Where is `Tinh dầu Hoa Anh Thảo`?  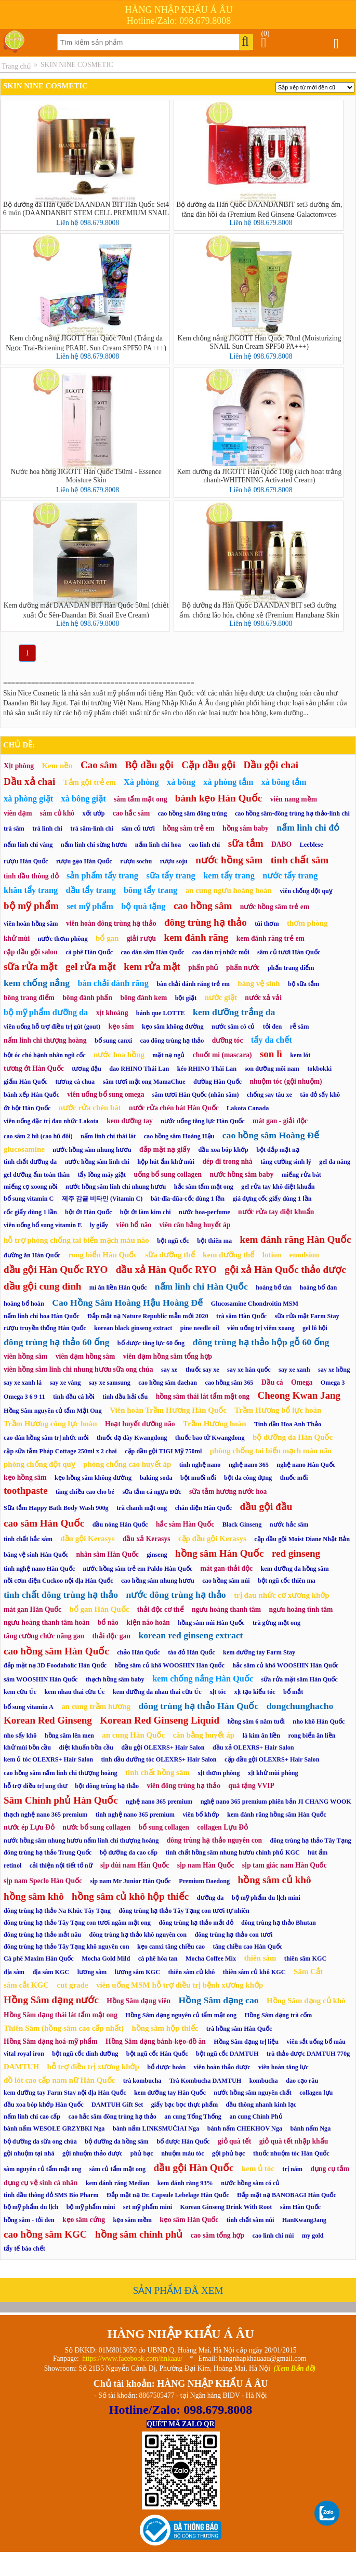 Tinh dầu Hoa Anh Thảo is located at coordinates (287, 1424).